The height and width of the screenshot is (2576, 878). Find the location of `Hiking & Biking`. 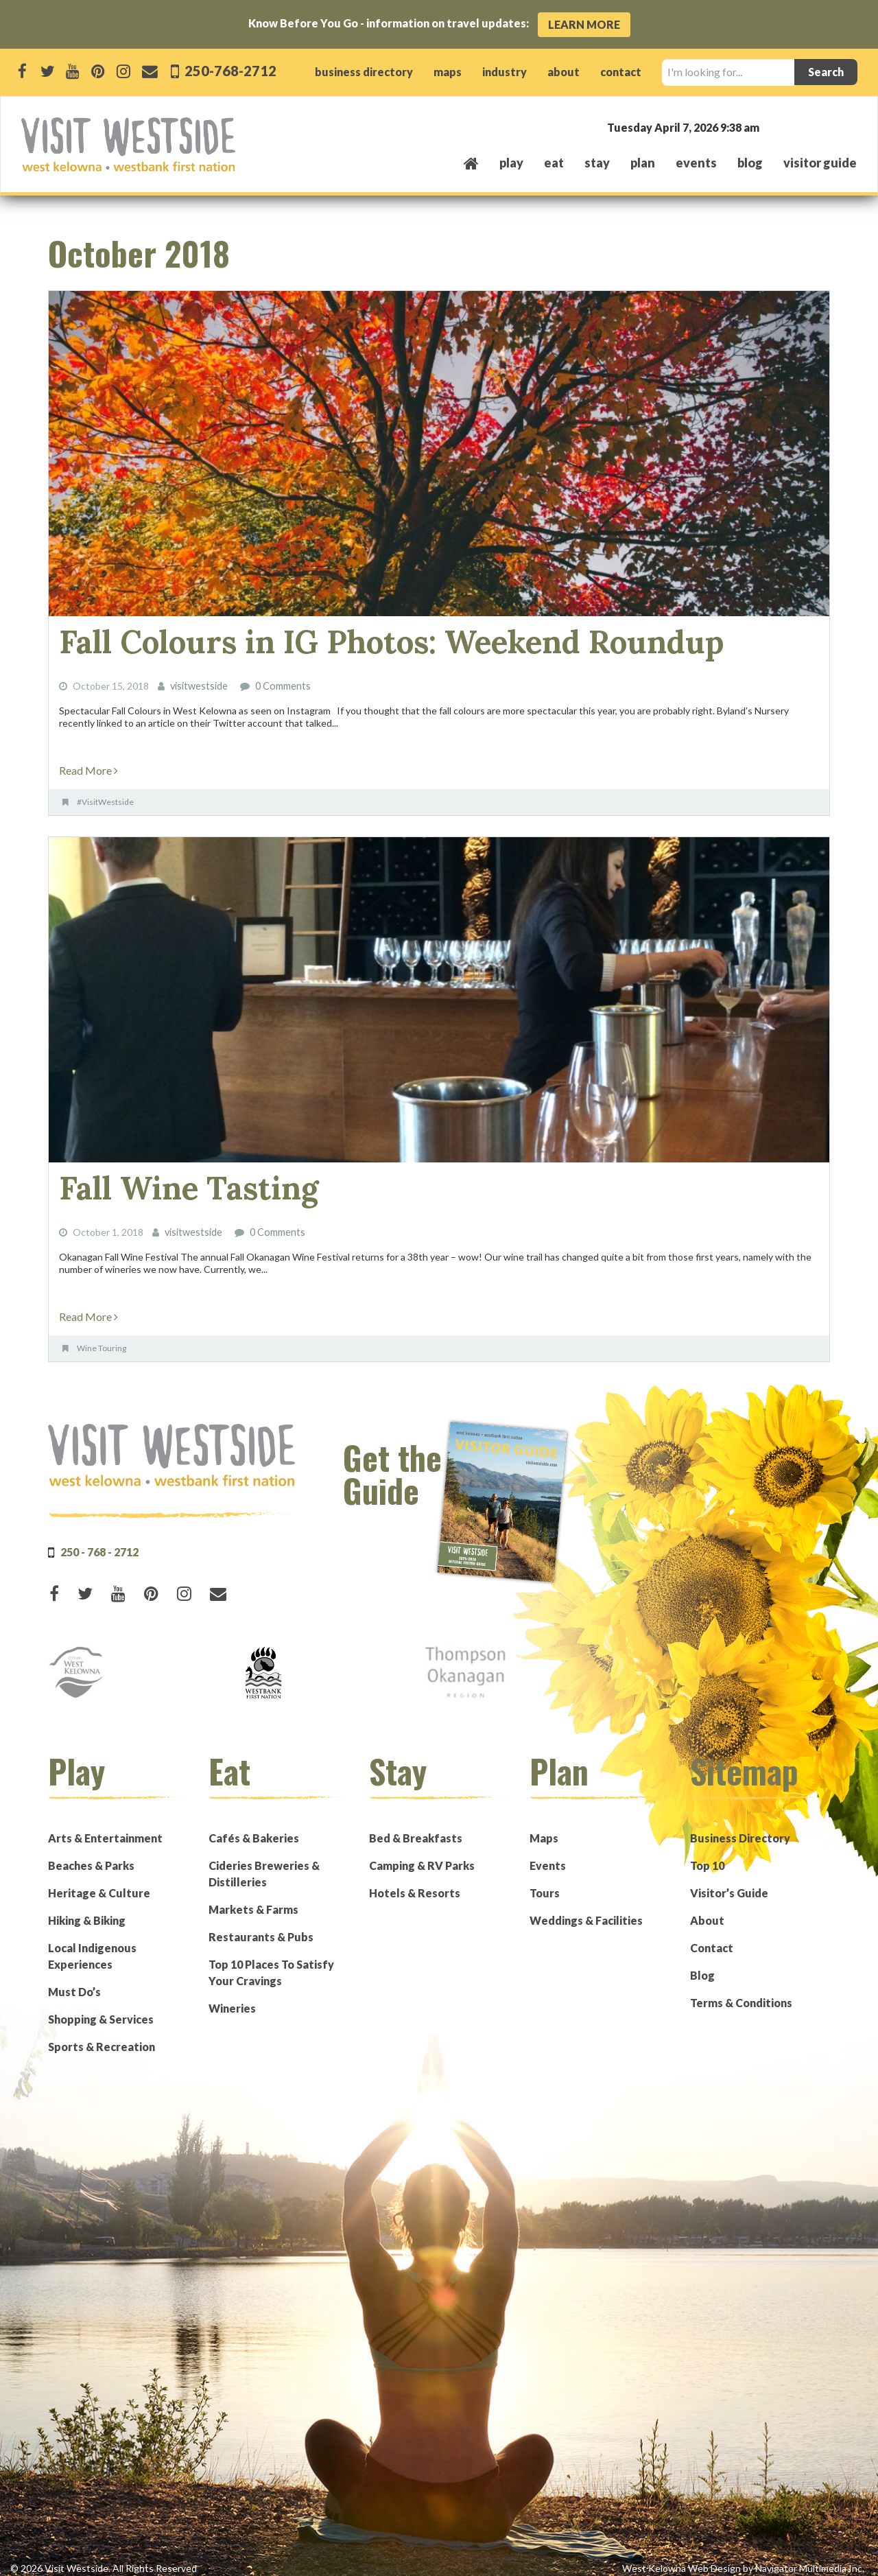

Hiking & Biking is located at coordinates (87, 1910).